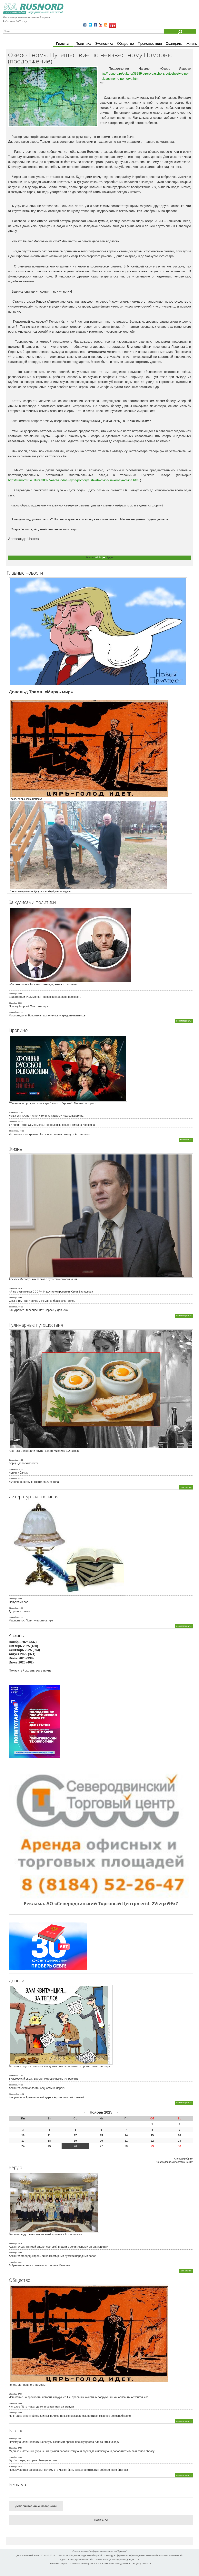 The image size is (199, 2576). Describe the element at coordinates (13, 1122) in the screenshot. I see `13 октябрь` at that location.